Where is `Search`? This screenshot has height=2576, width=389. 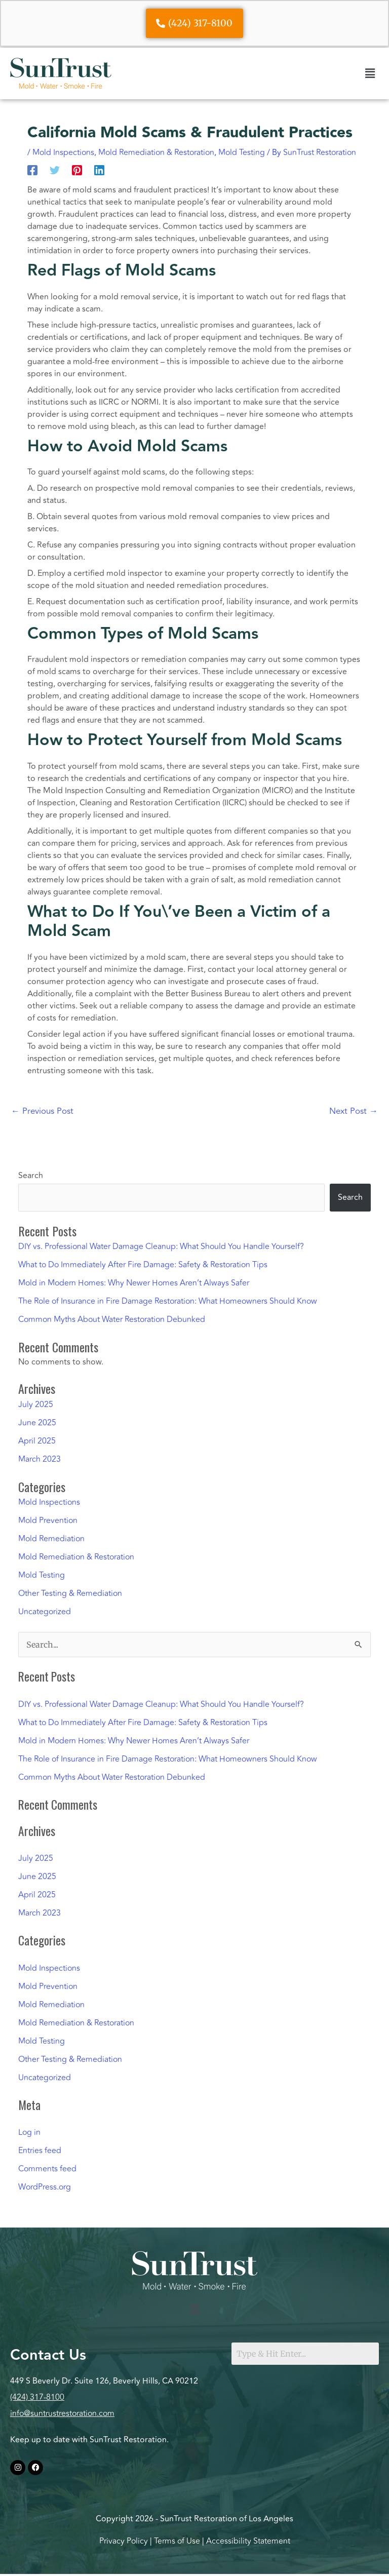
Search is located at coordinates (30, 1175).